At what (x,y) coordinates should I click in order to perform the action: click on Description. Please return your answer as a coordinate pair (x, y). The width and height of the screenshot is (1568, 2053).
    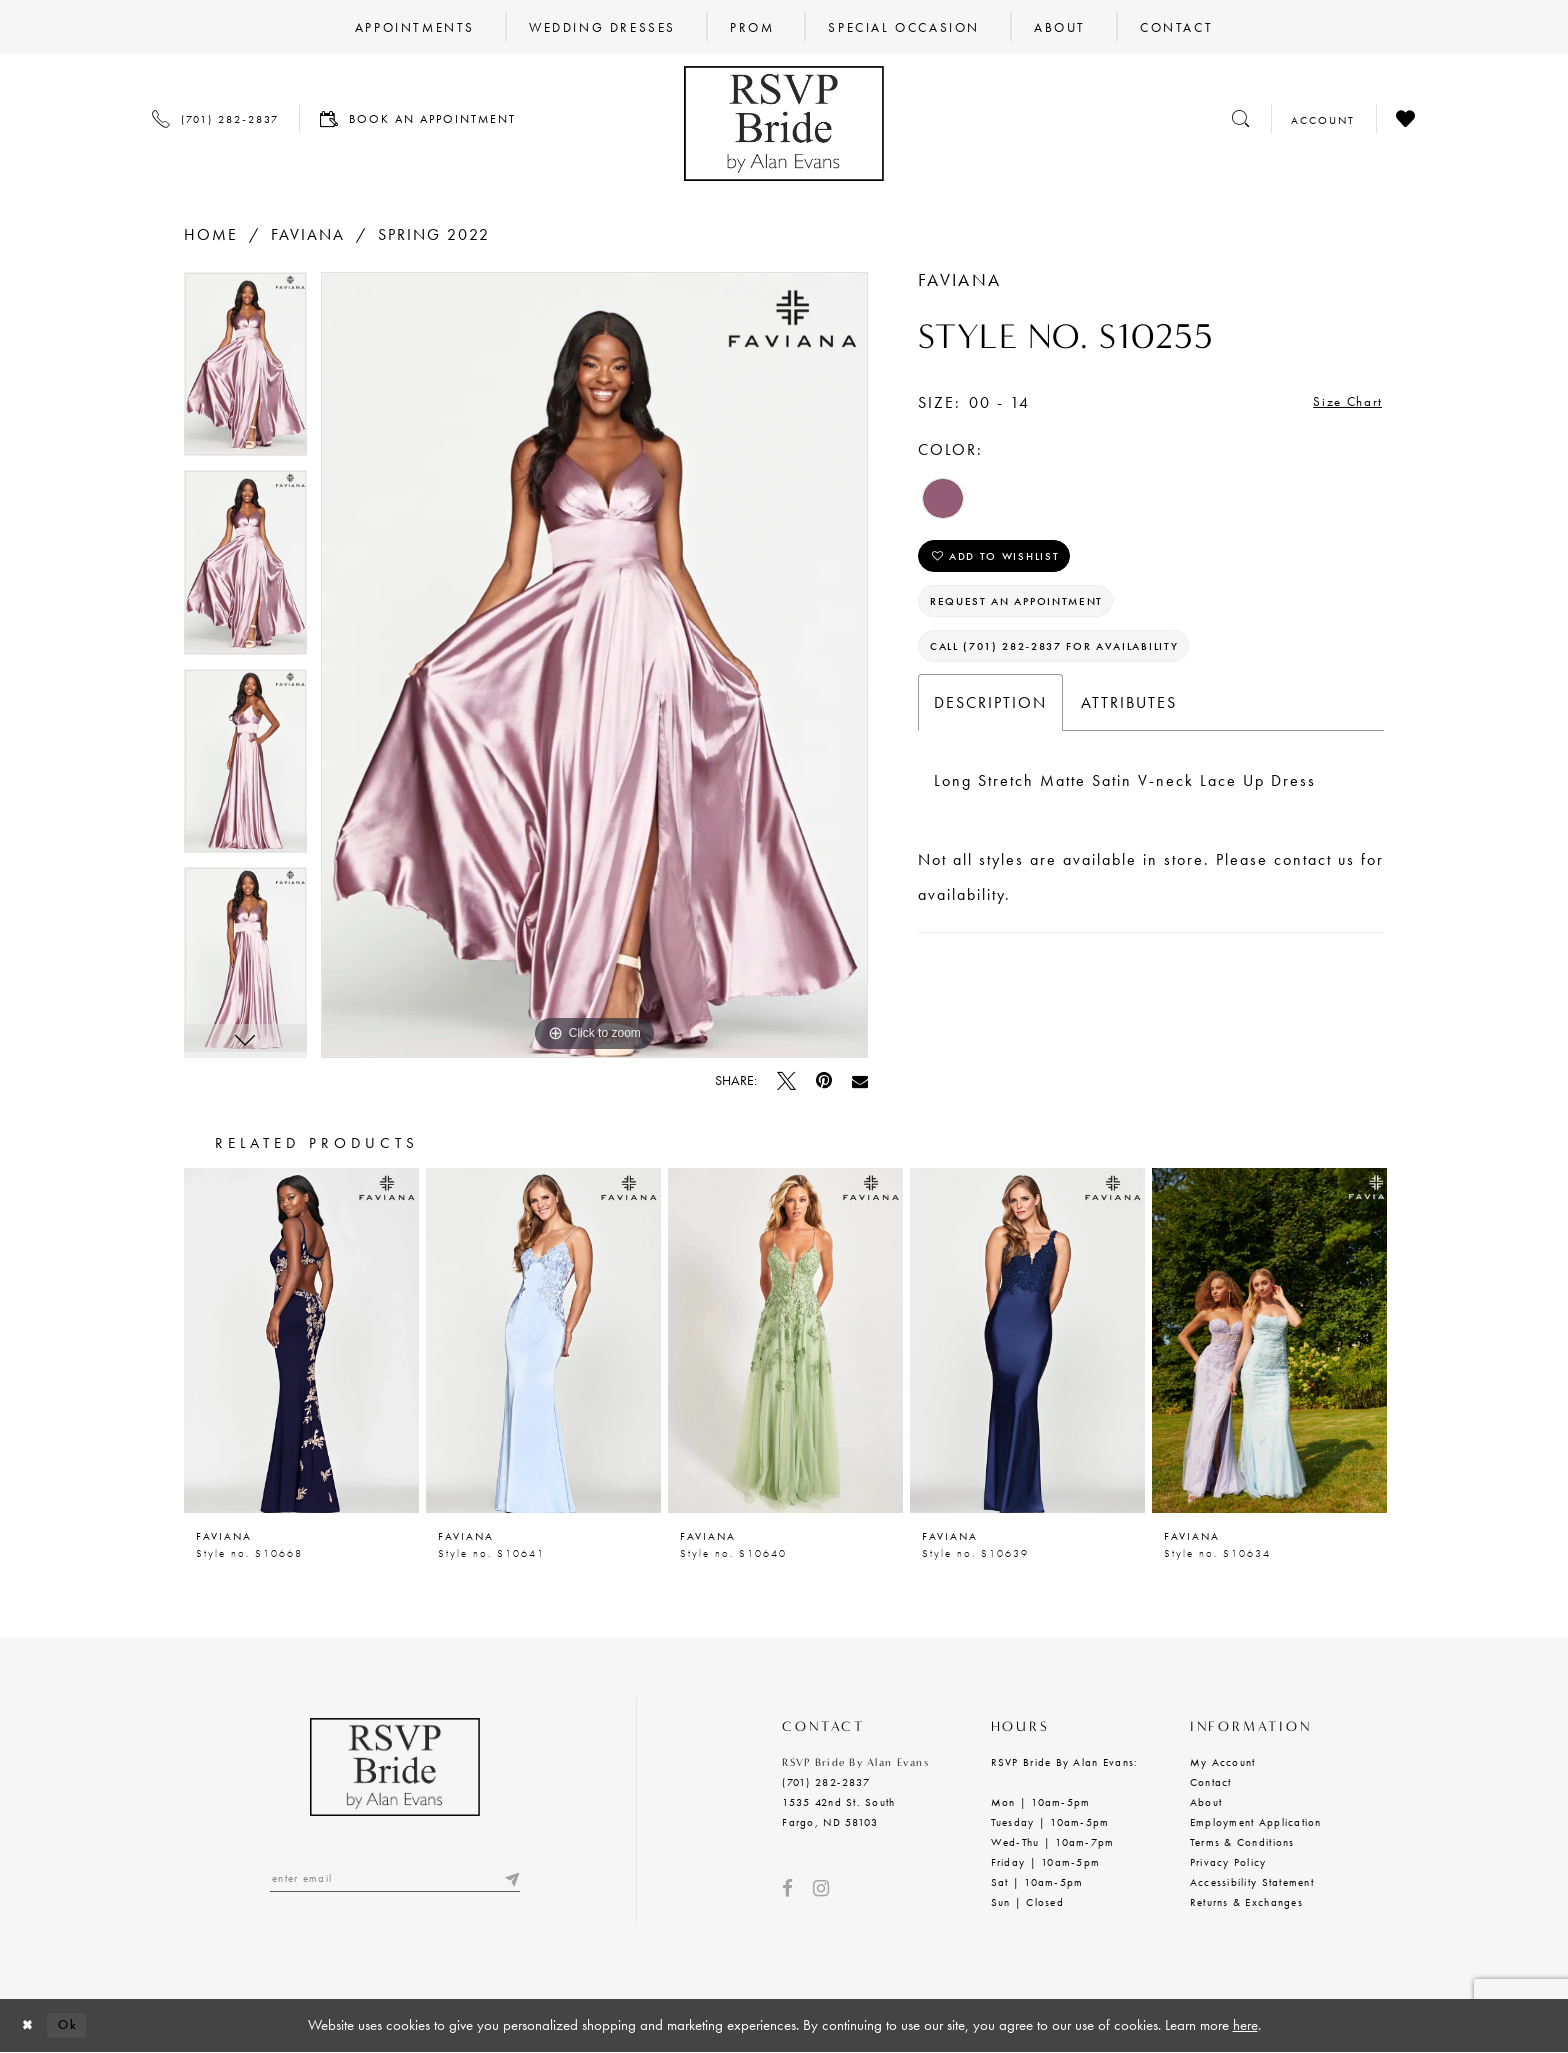
    Looking at the image, I should click on (990, 728).